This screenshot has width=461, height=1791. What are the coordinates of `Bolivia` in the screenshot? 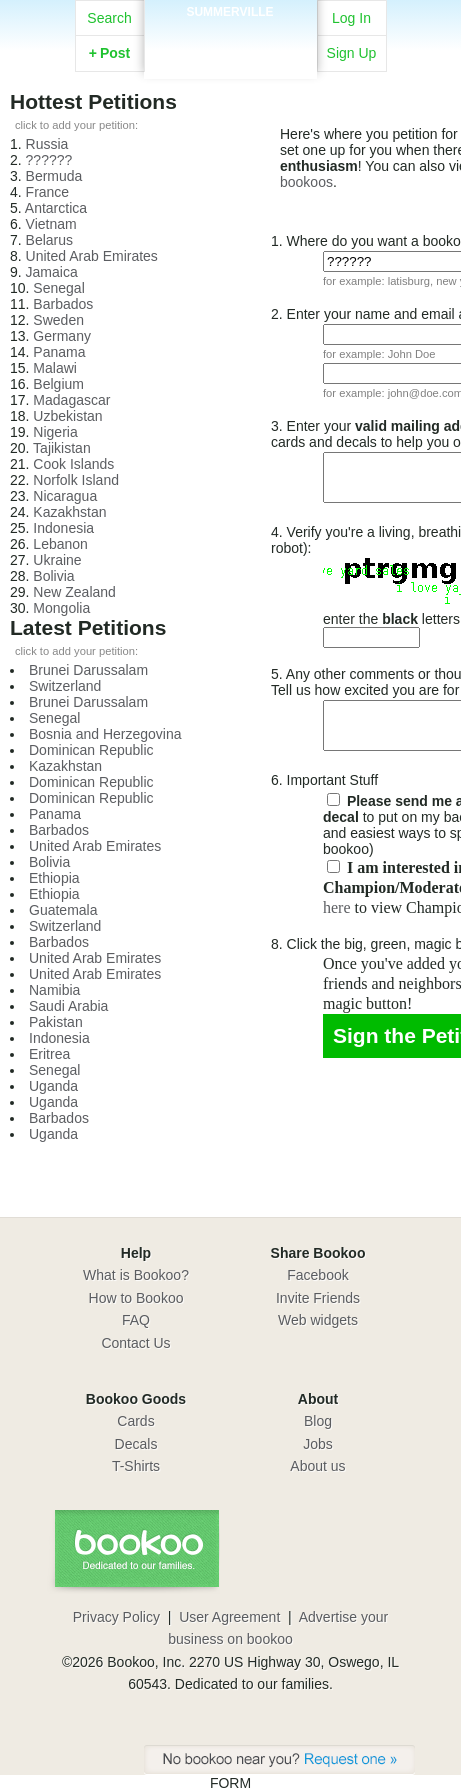 It's located at (53, 576).